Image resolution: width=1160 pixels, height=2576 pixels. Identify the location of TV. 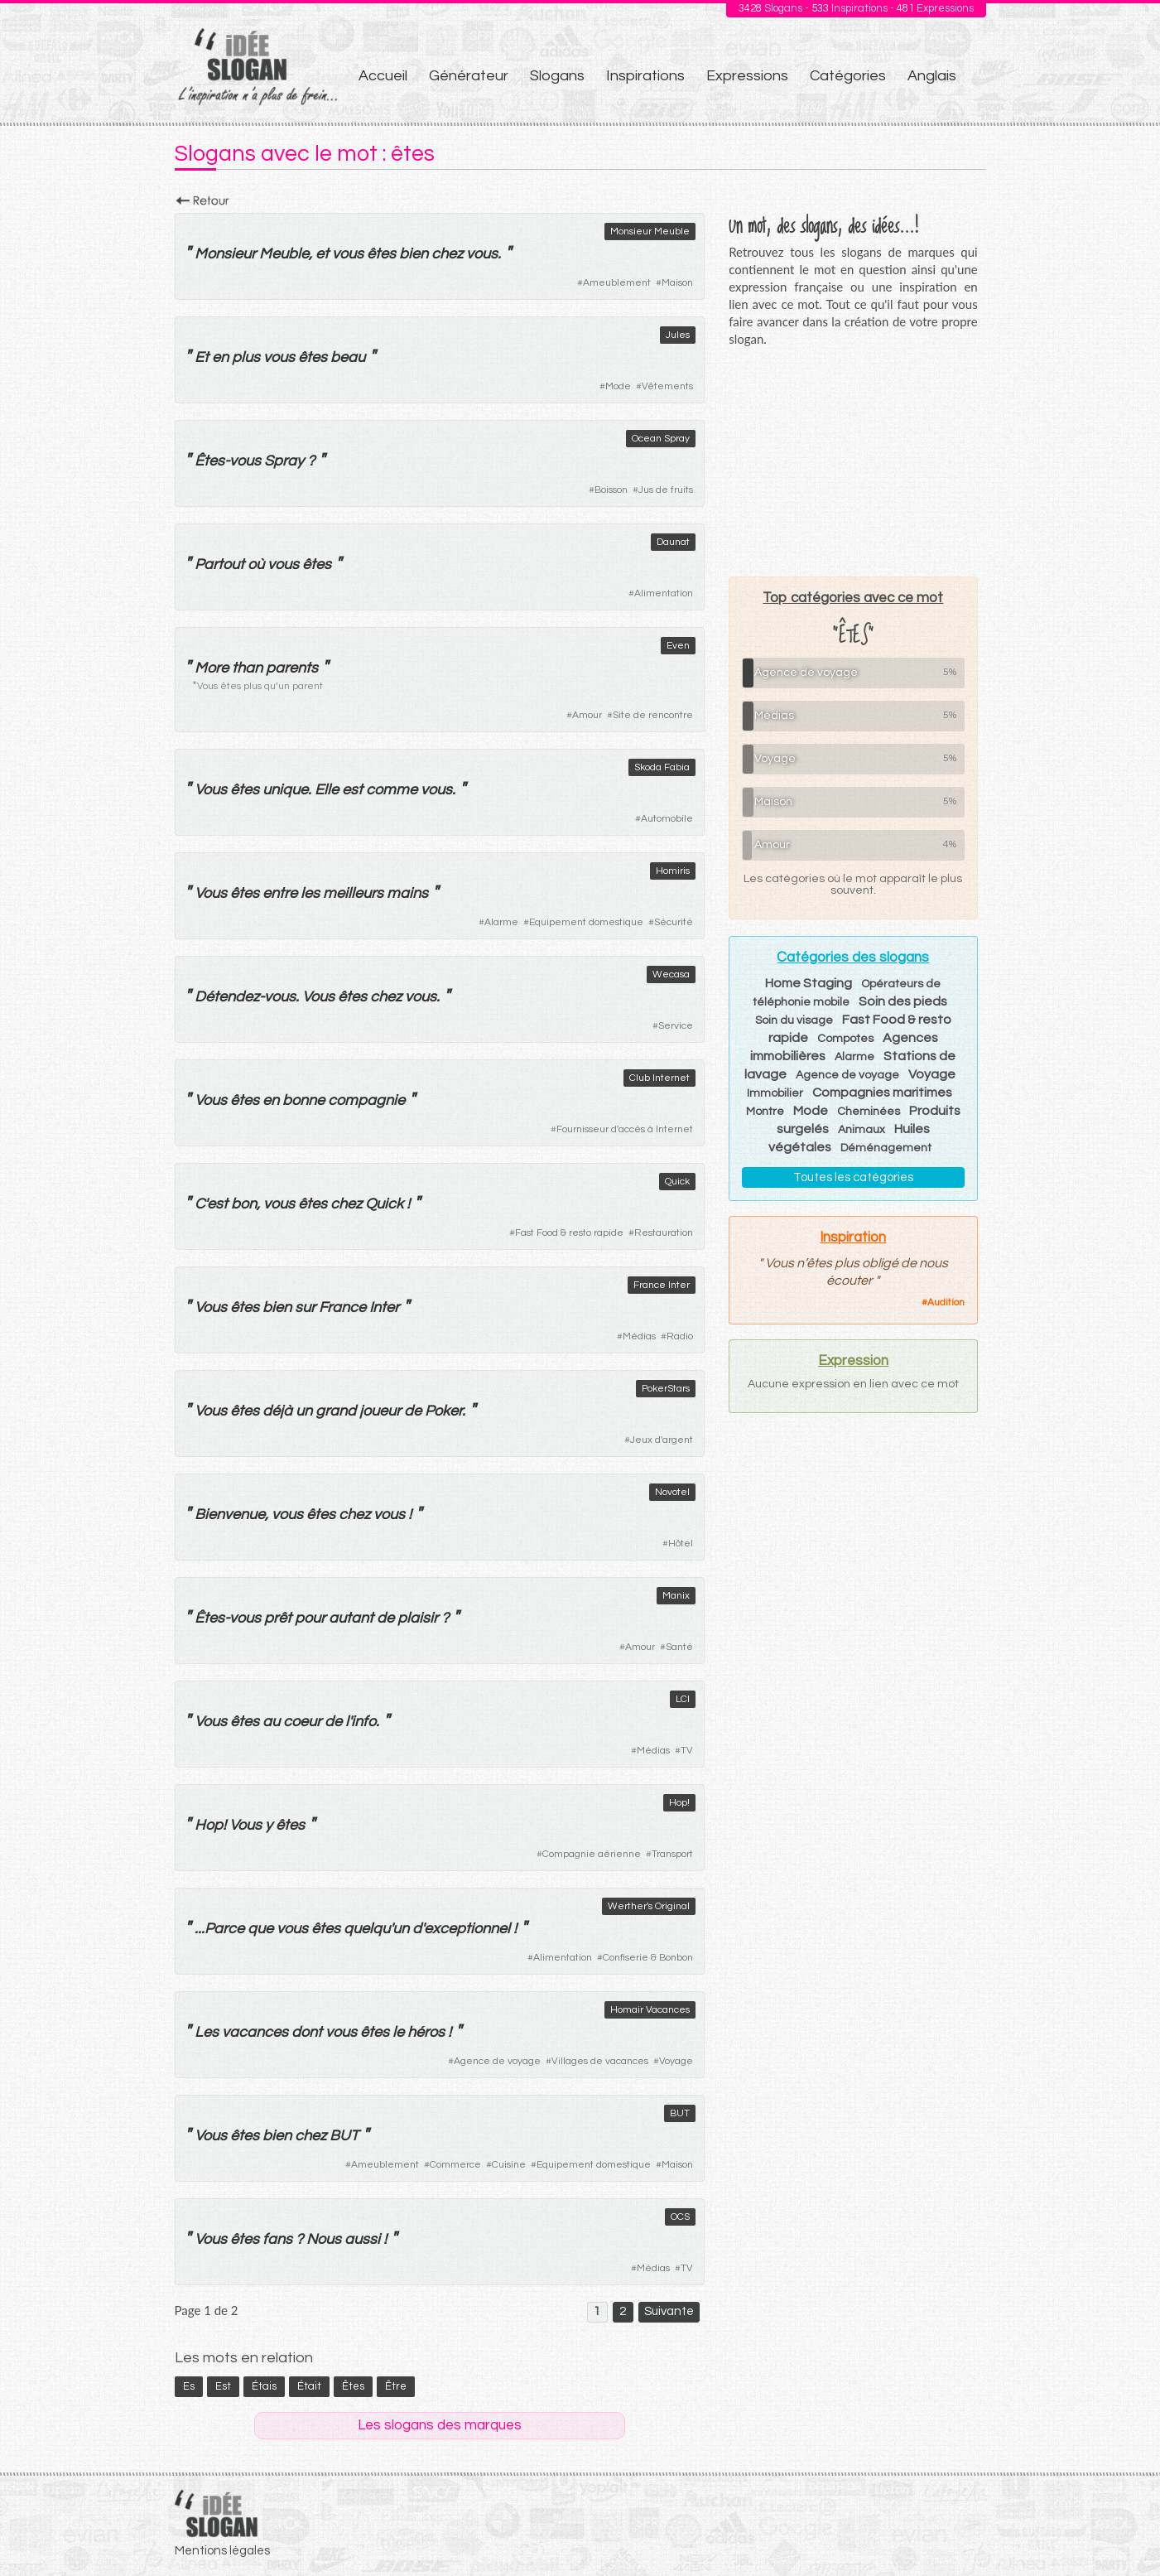
(687, 1750).